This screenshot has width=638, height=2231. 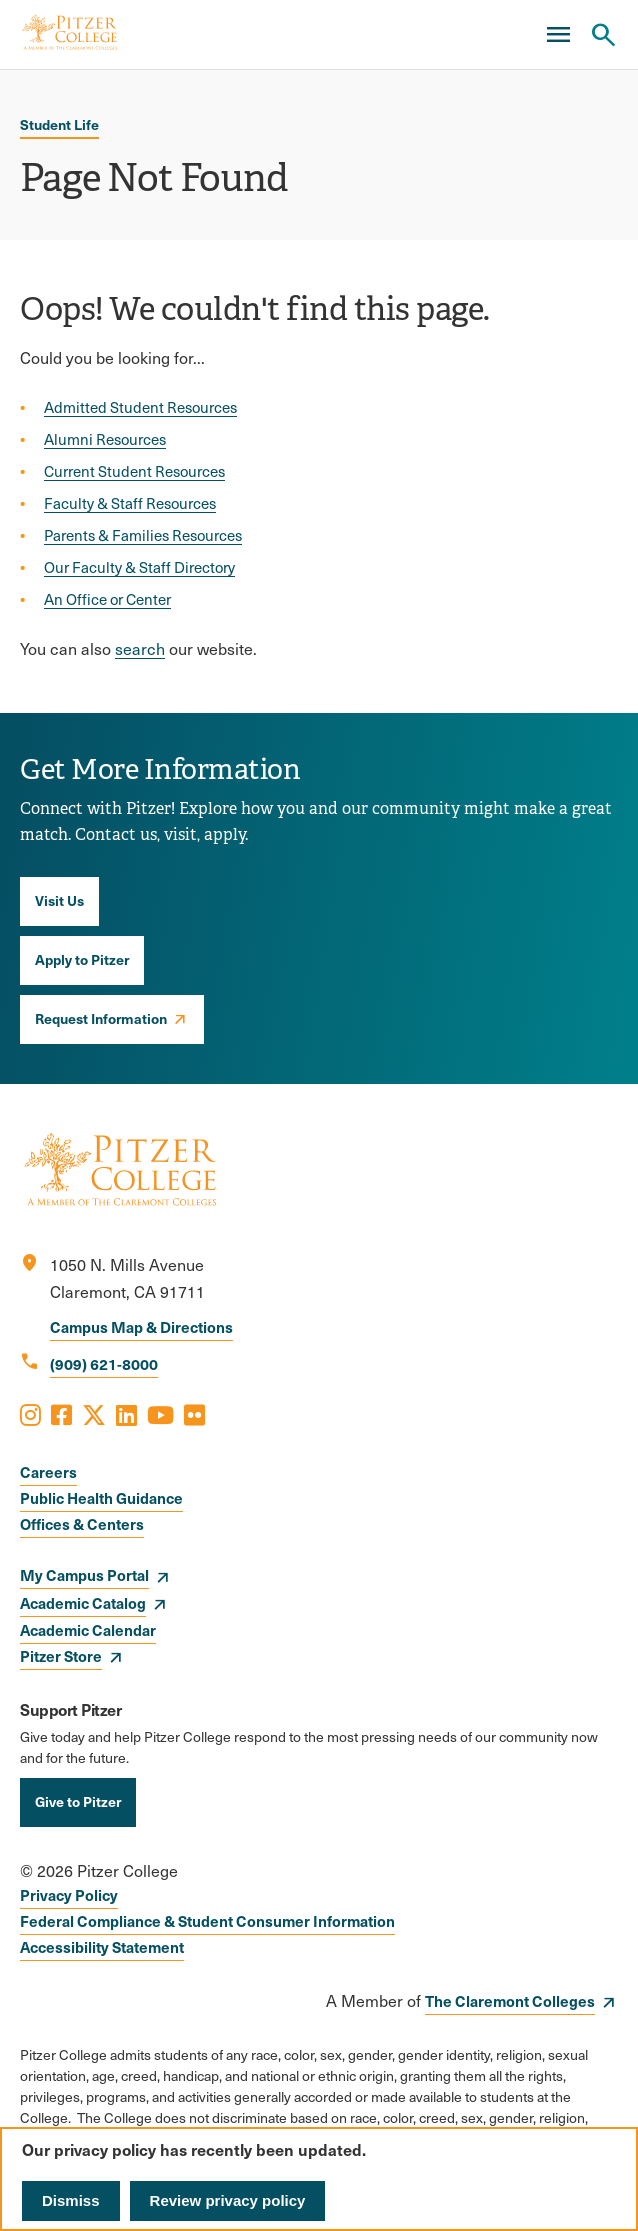 I want to click on Academic Calendar, so click(x=88, y=1629).